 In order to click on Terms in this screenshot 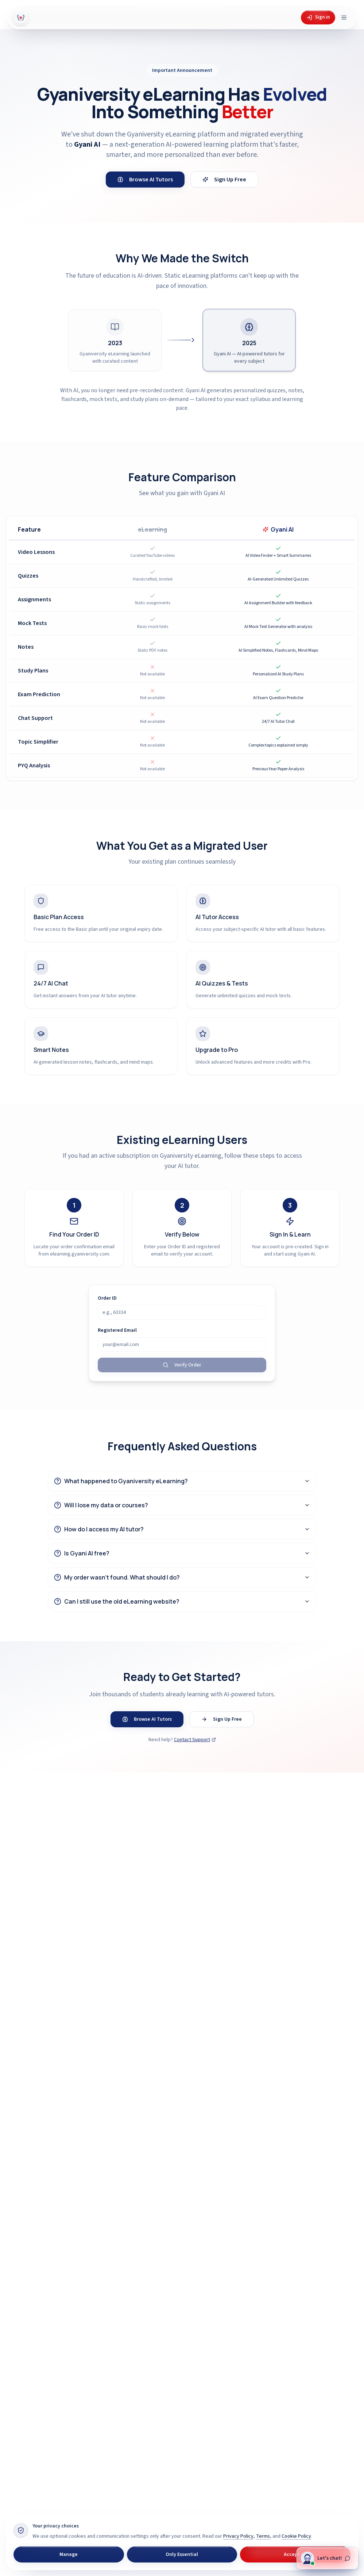, I will do `click(263, 2536)`.